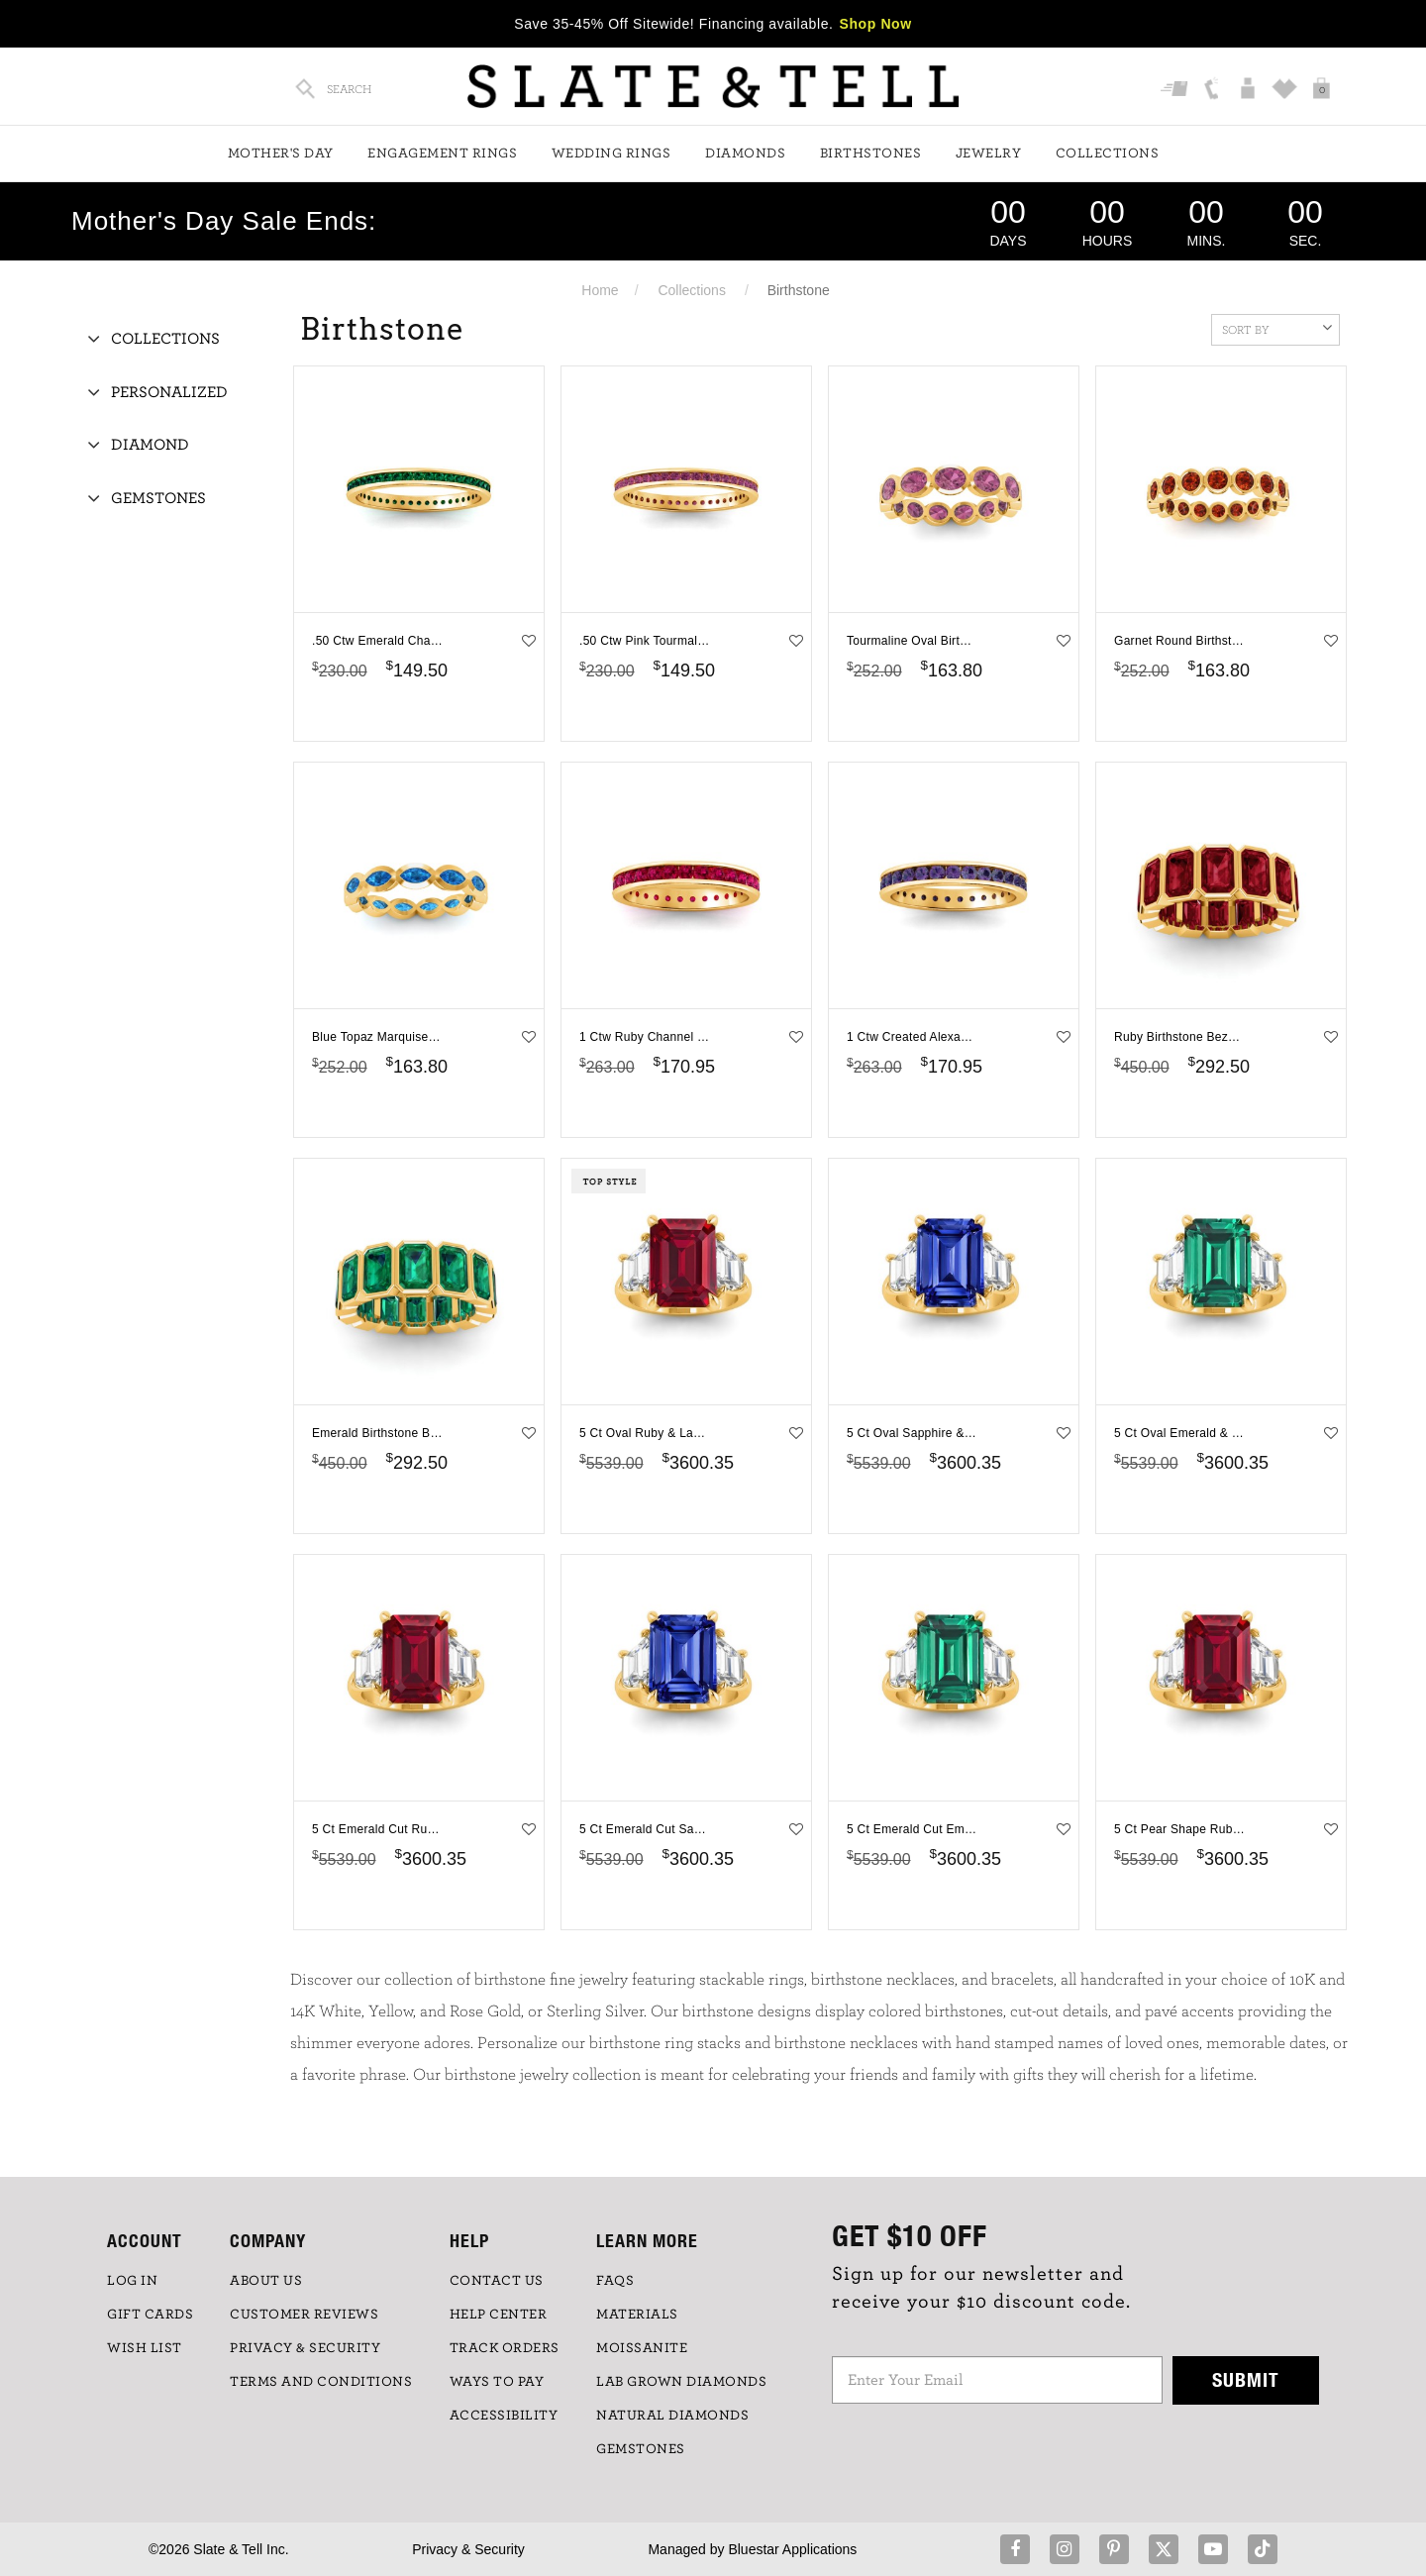  I want to click on FAQs, so click(615, 2281).